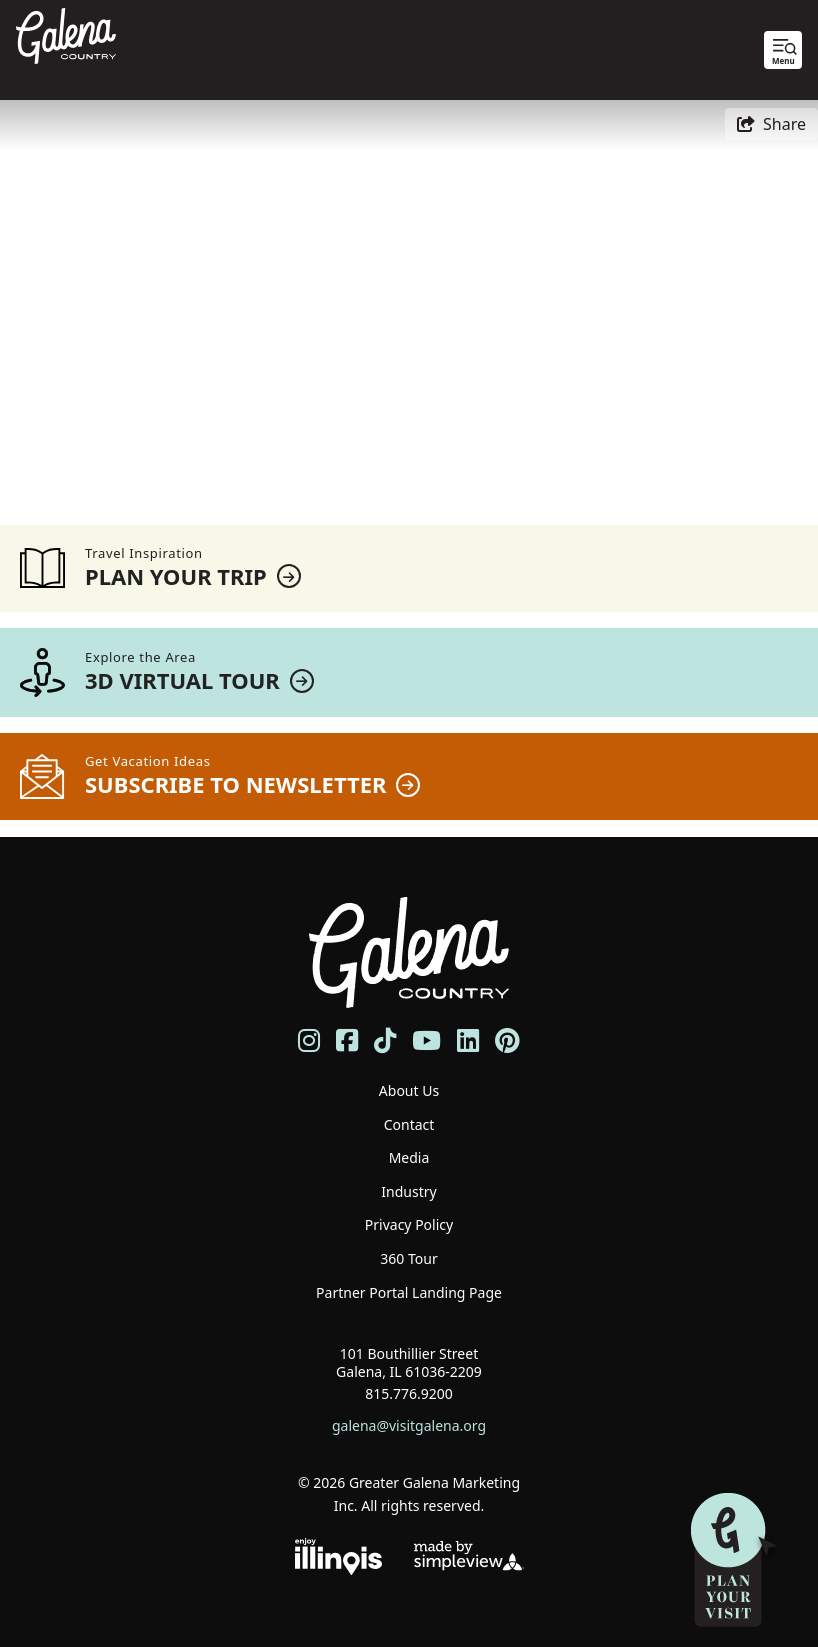  Describe the element at coordinates (408, 1258) in the screenshot. I see `360 Tour` at that location.